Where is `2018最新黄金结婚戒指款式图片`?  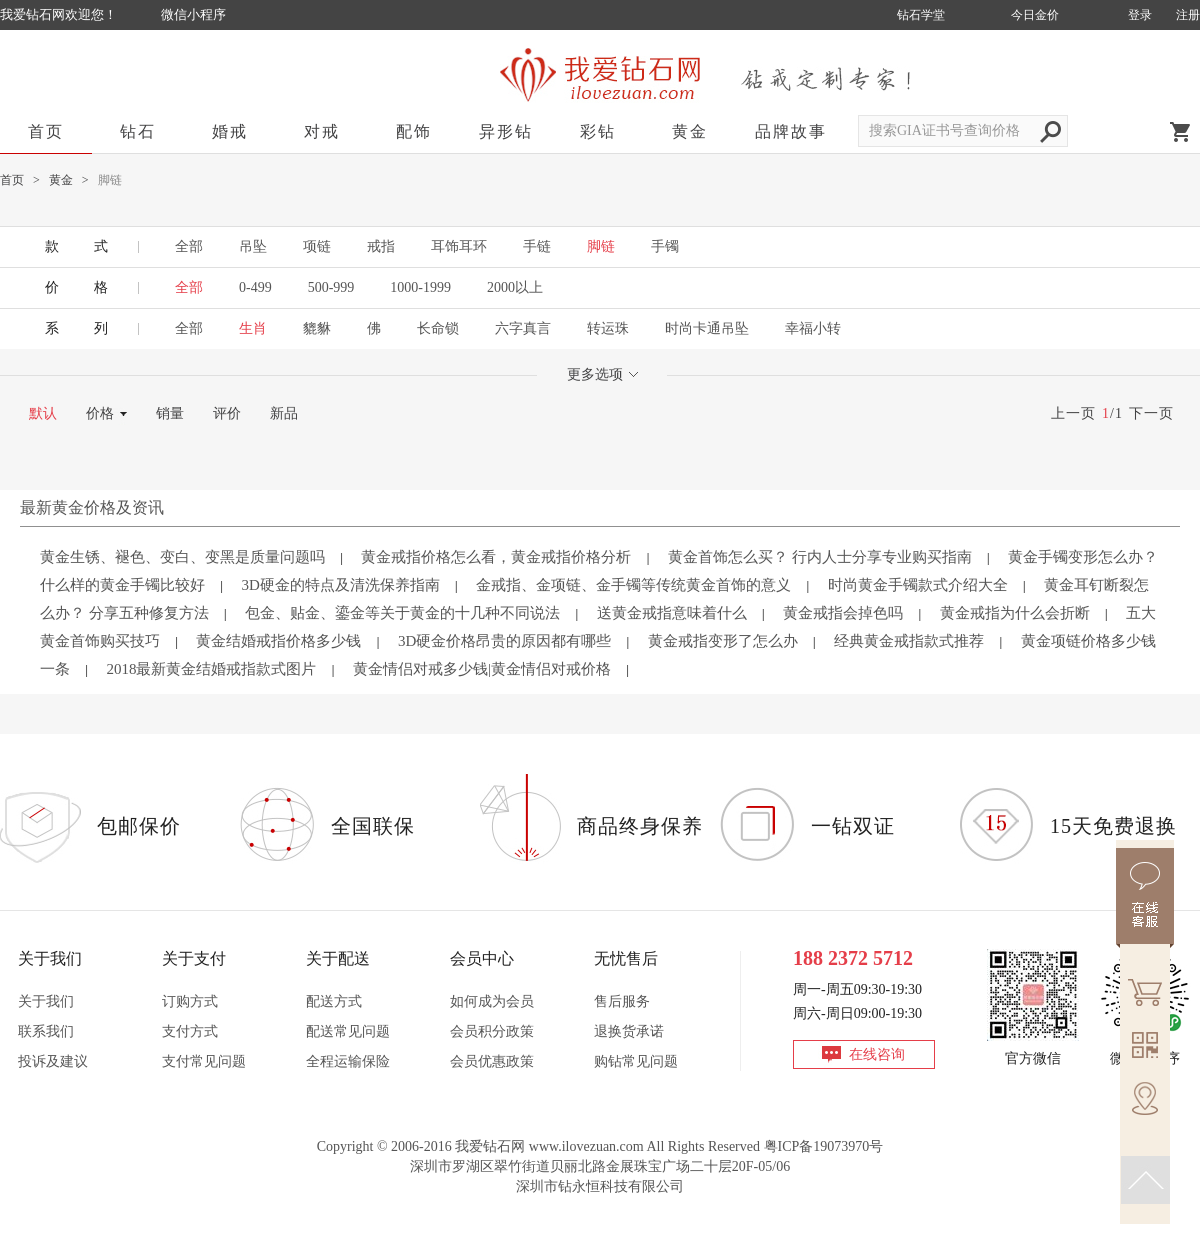 2018最新黄金结婚戒指款式图片 is located at coordinates (211, 669).